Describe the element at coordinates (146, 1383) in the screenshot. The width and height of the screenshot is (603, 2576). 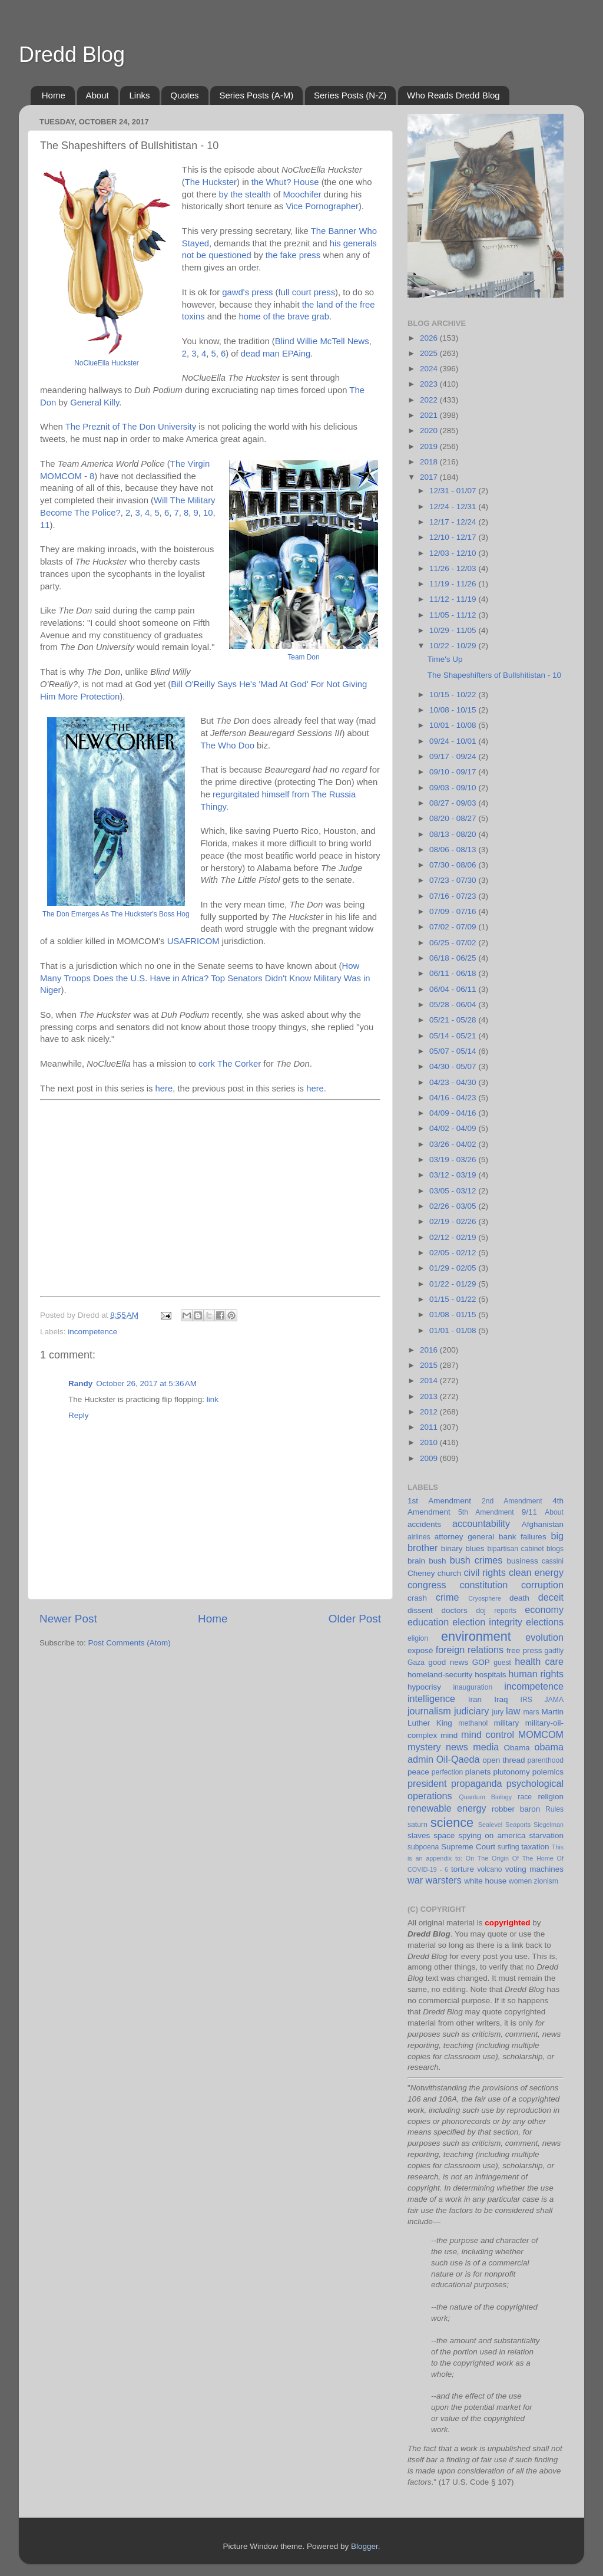
I see `October 26, 2017 at 5:36 AM` at that location.